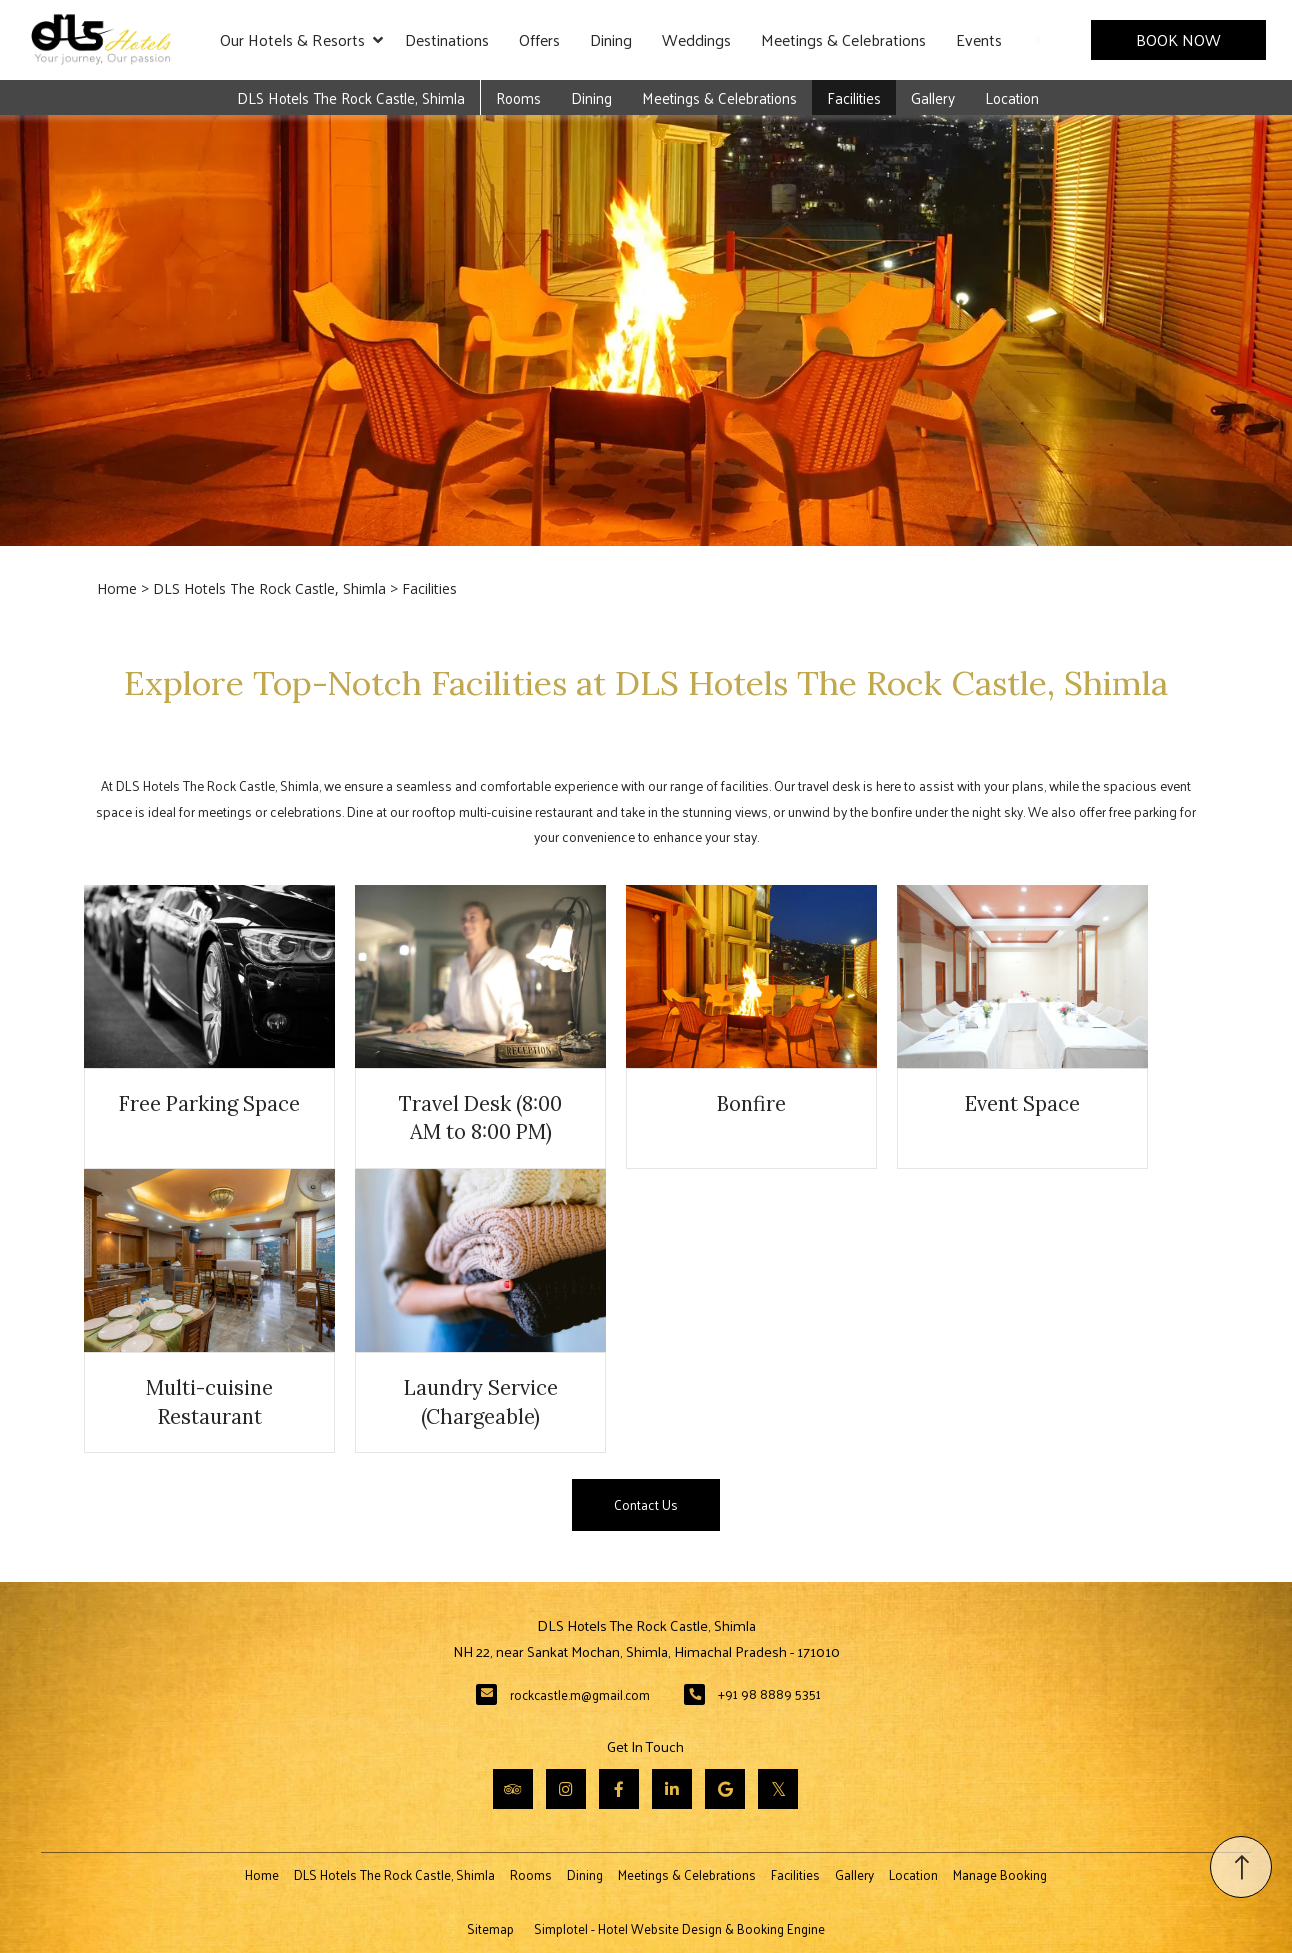  I want to click on [Visit social-media social-fb profile], so click(619, 1789).